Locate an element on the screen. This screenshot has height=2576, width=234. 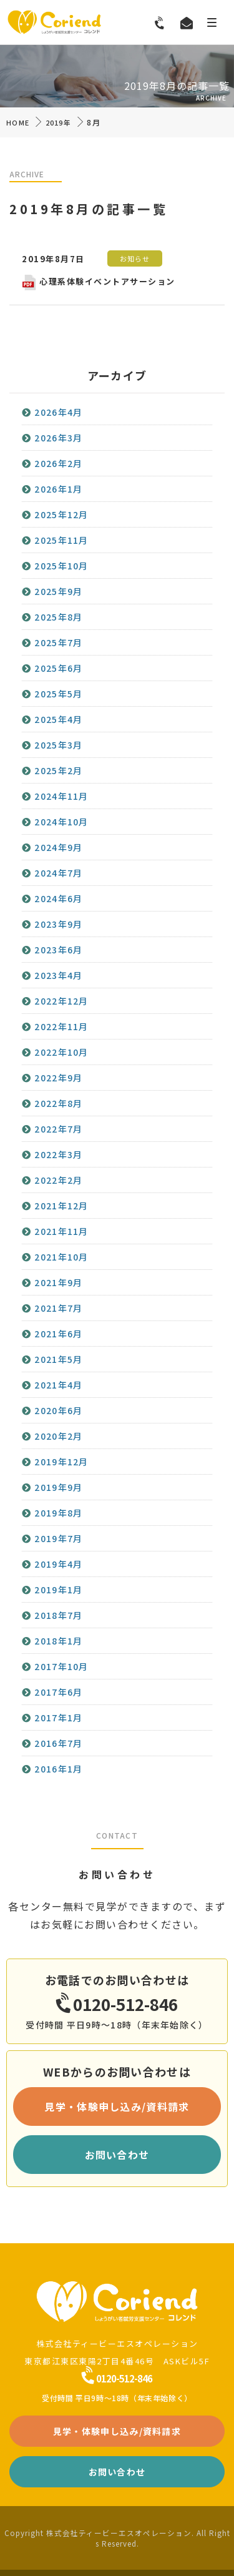
2016年7月 is located at coordinates (58, 1743).